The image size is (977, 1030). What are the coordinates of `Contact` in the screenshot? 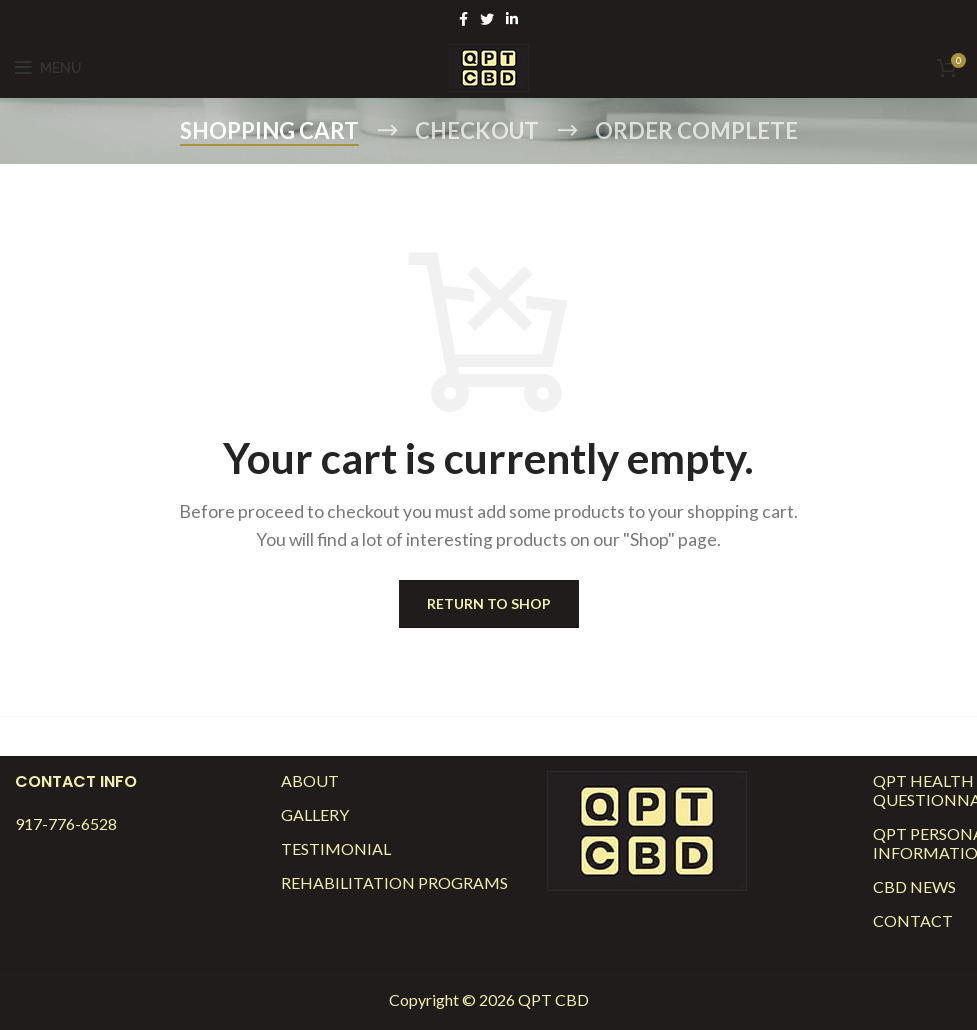 It's located at (913, 920).